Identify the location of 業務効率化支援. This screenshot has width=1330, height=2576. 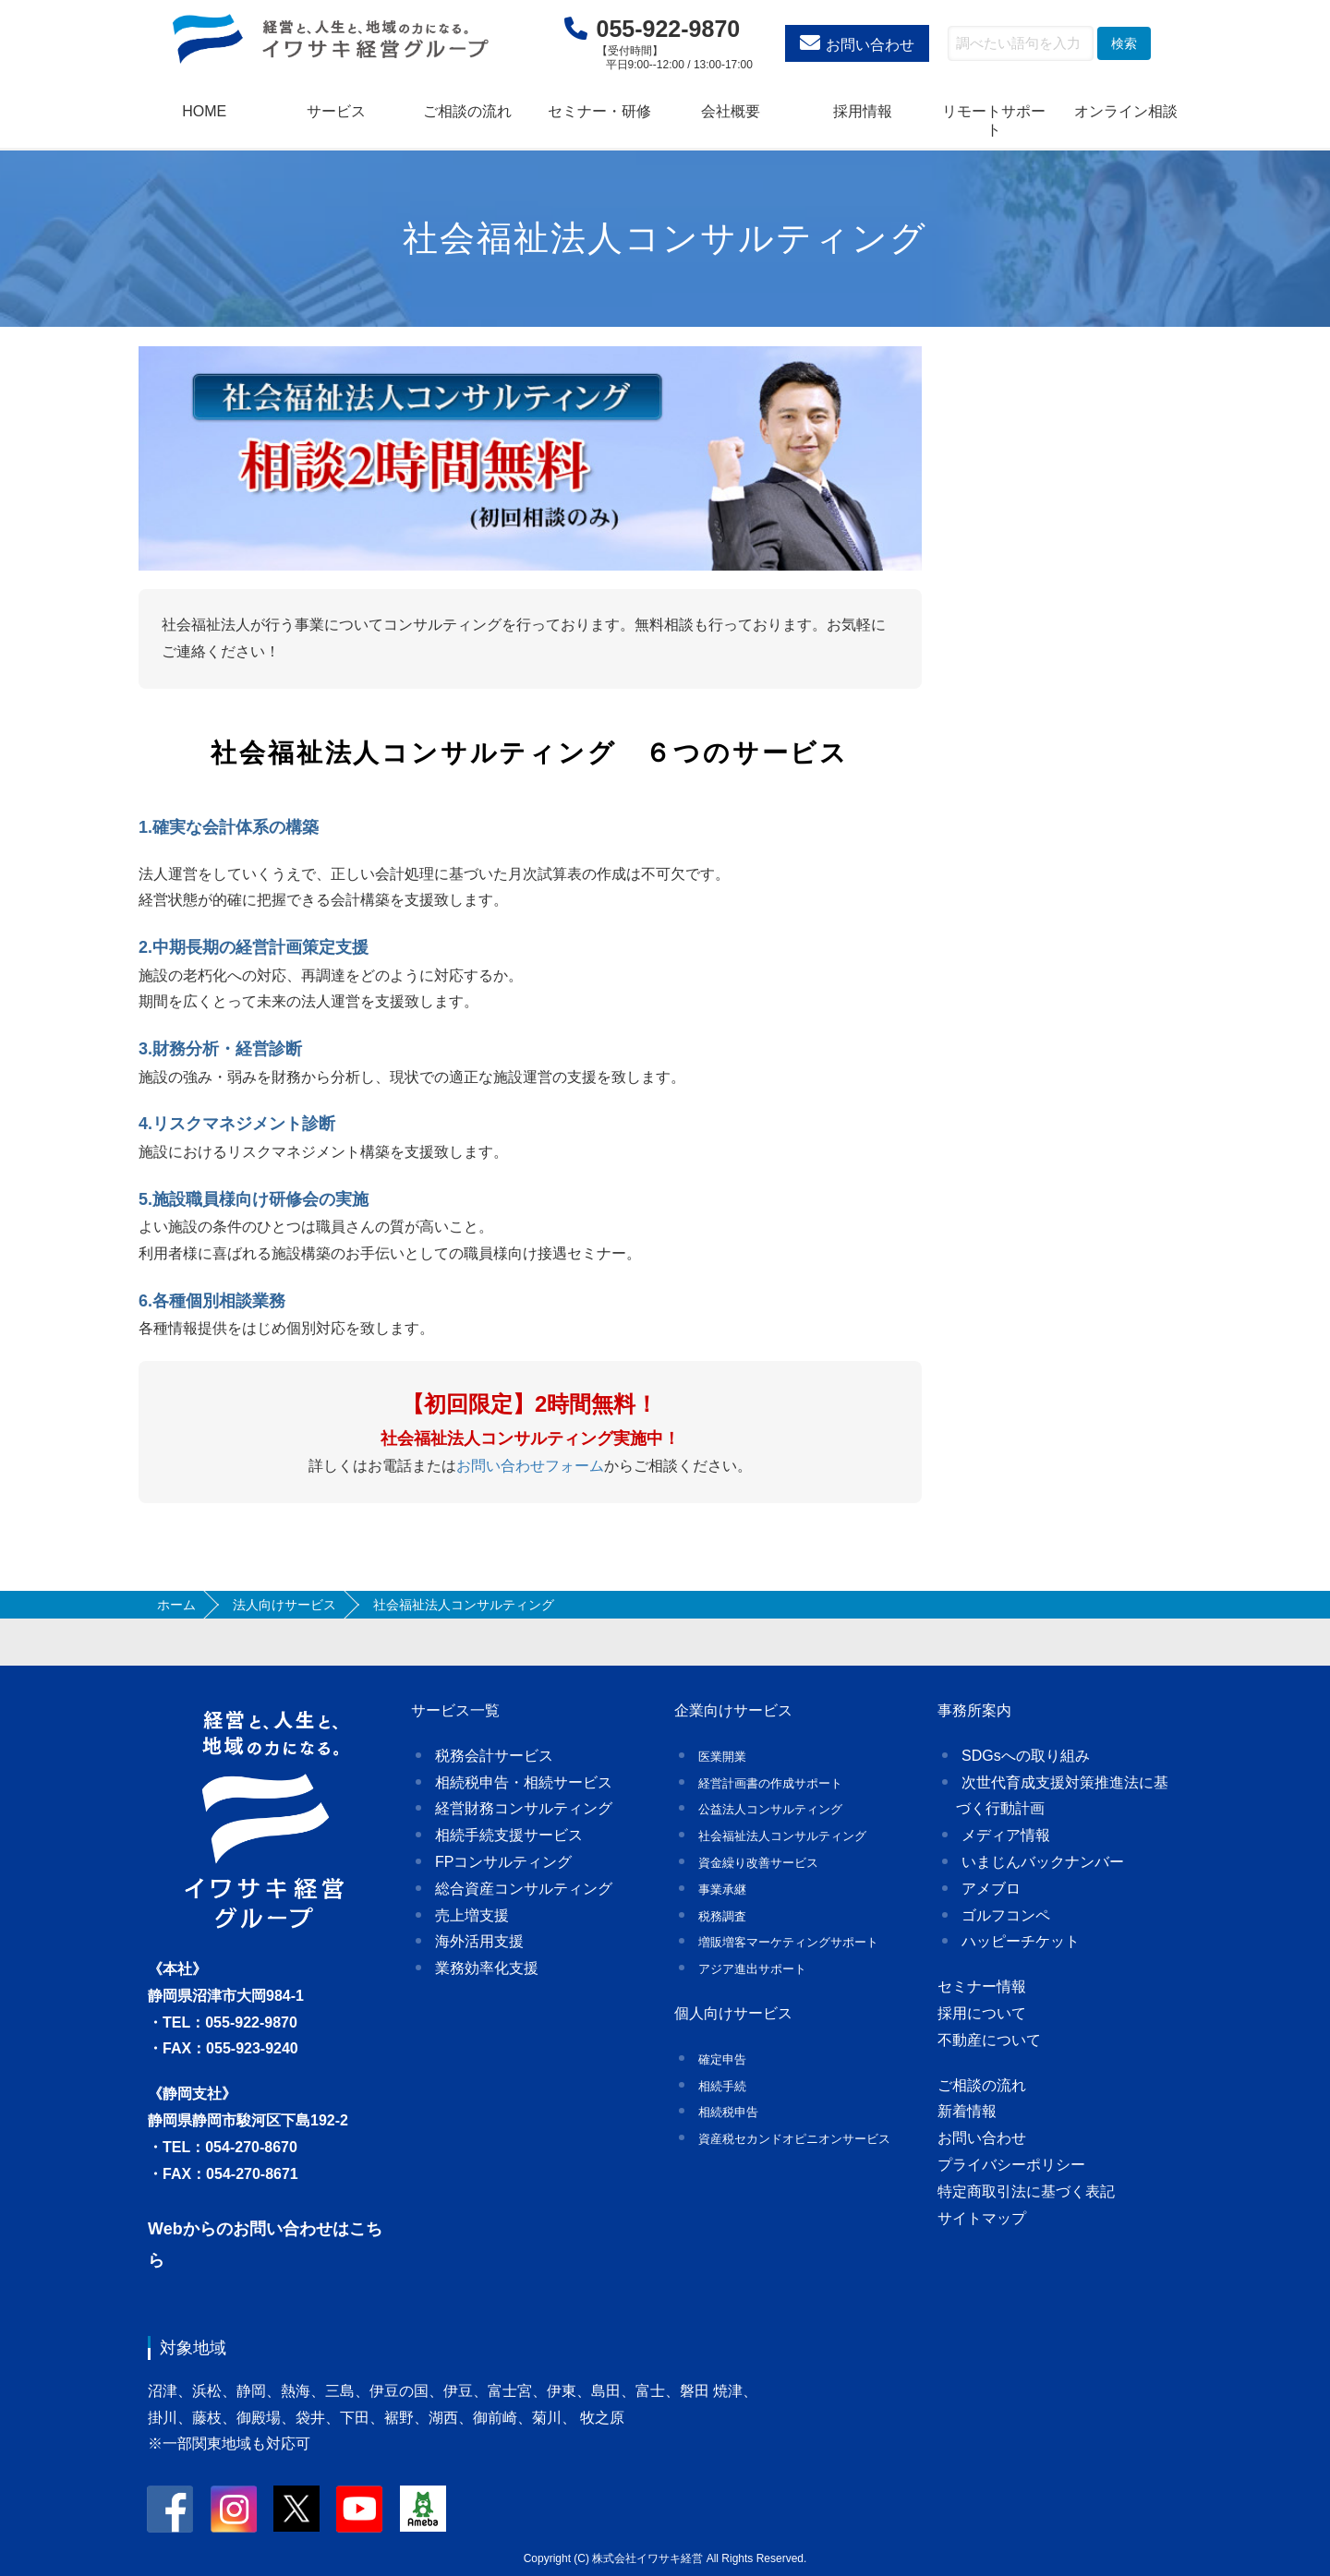
(486, 1968).